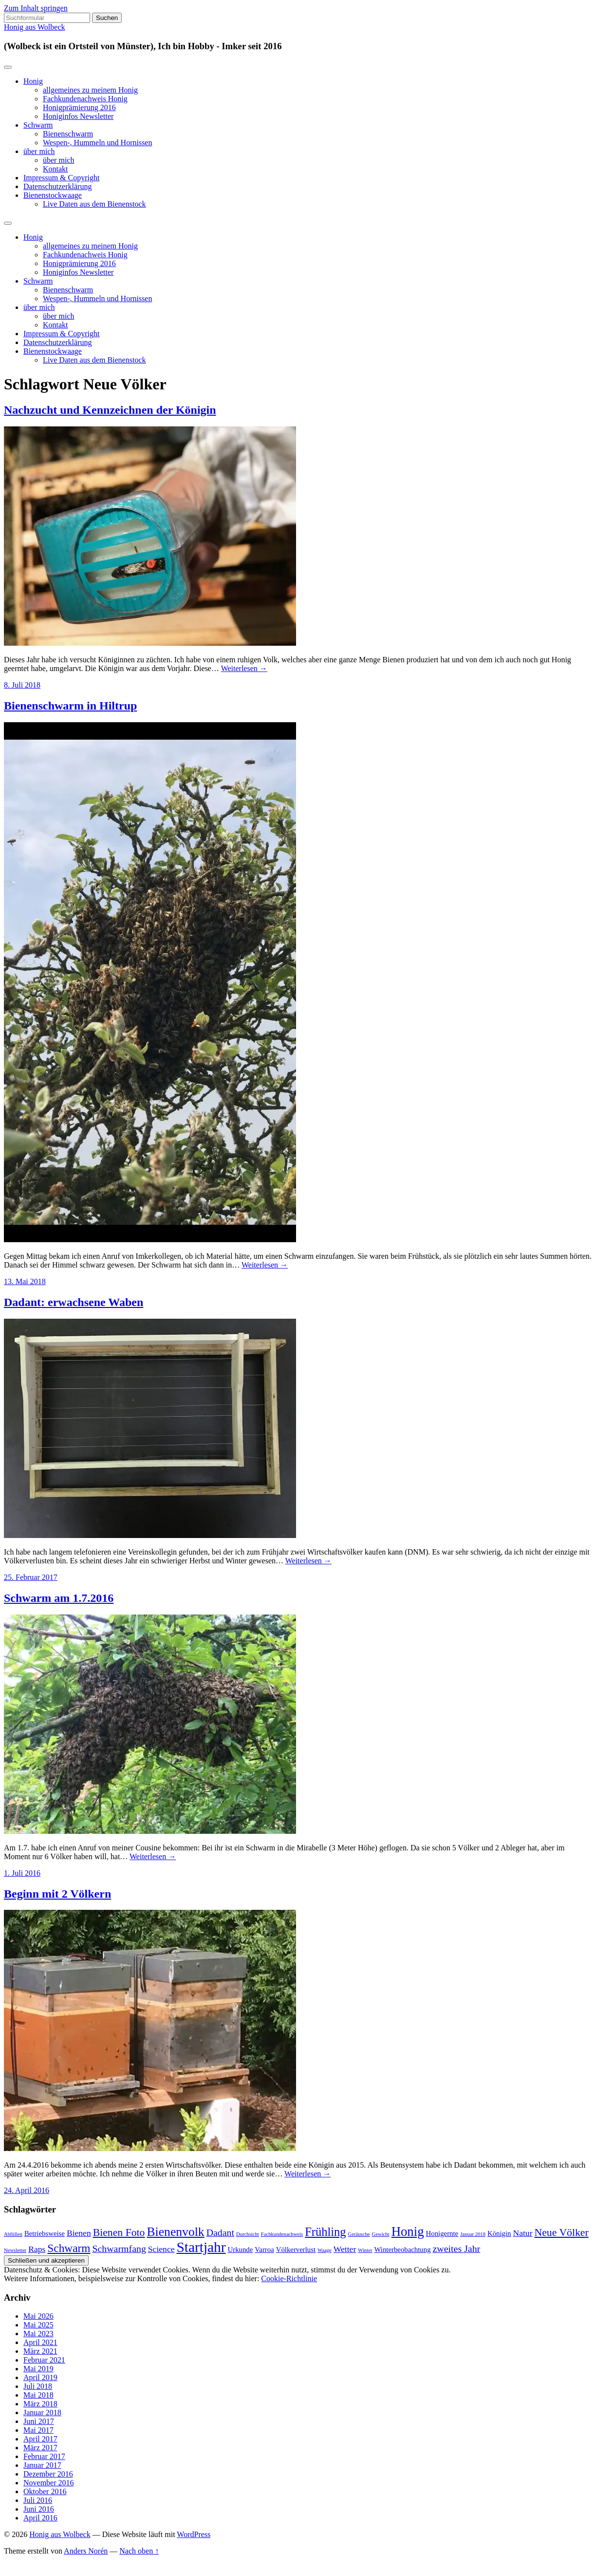 The height and width of the screenshot is (2576, 596). Describe the element at coordinates (38, 2333) in the screenshot. I see `Mai 2023` at that location.